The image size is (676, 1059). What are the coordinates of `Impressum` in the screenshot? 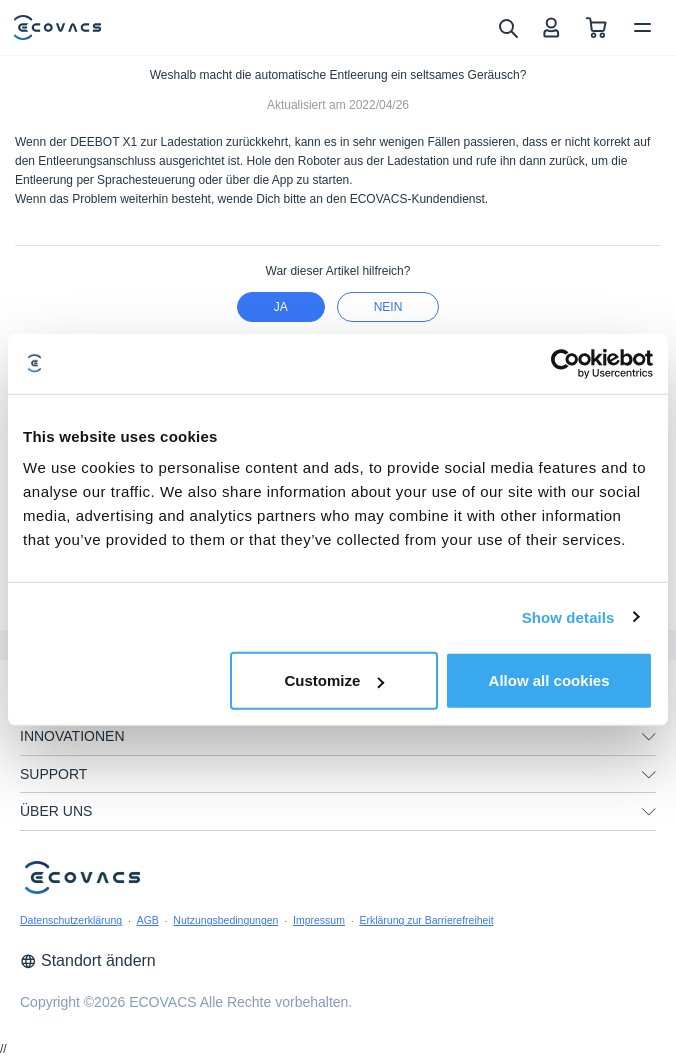 It's located at (319, 920).